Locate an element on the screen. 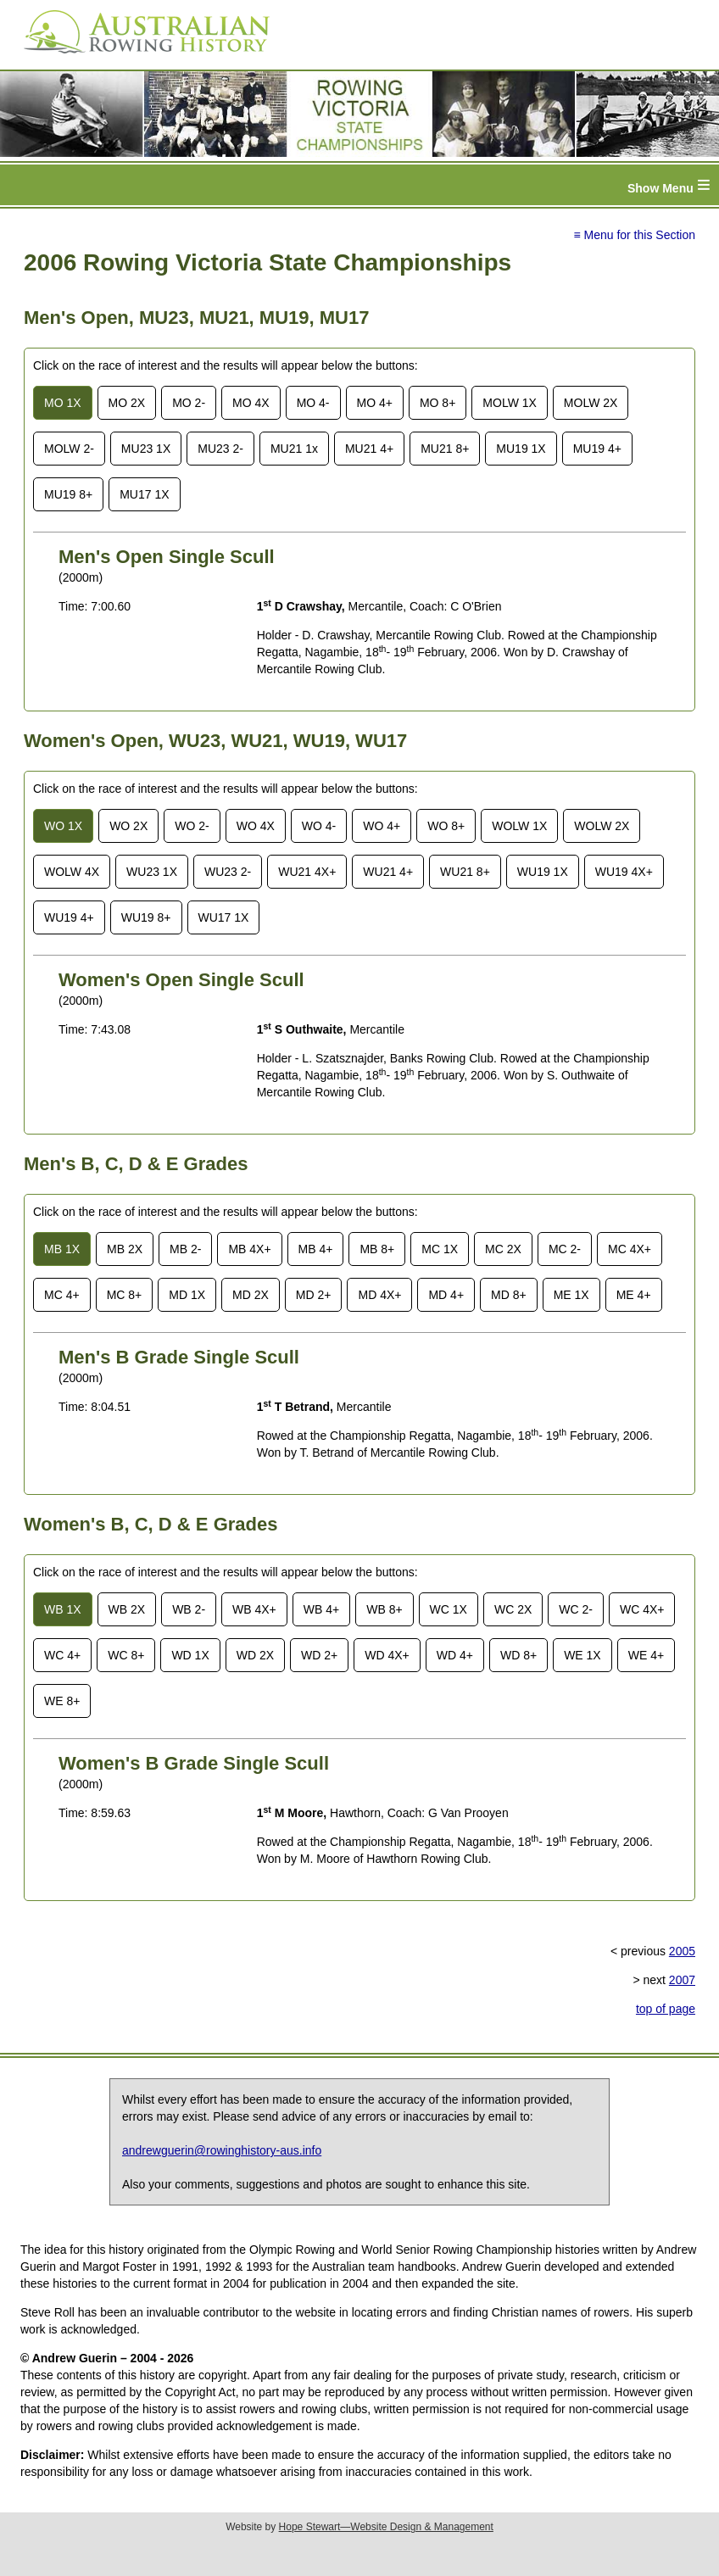  MO 2X is located at coordinates (127, 403).